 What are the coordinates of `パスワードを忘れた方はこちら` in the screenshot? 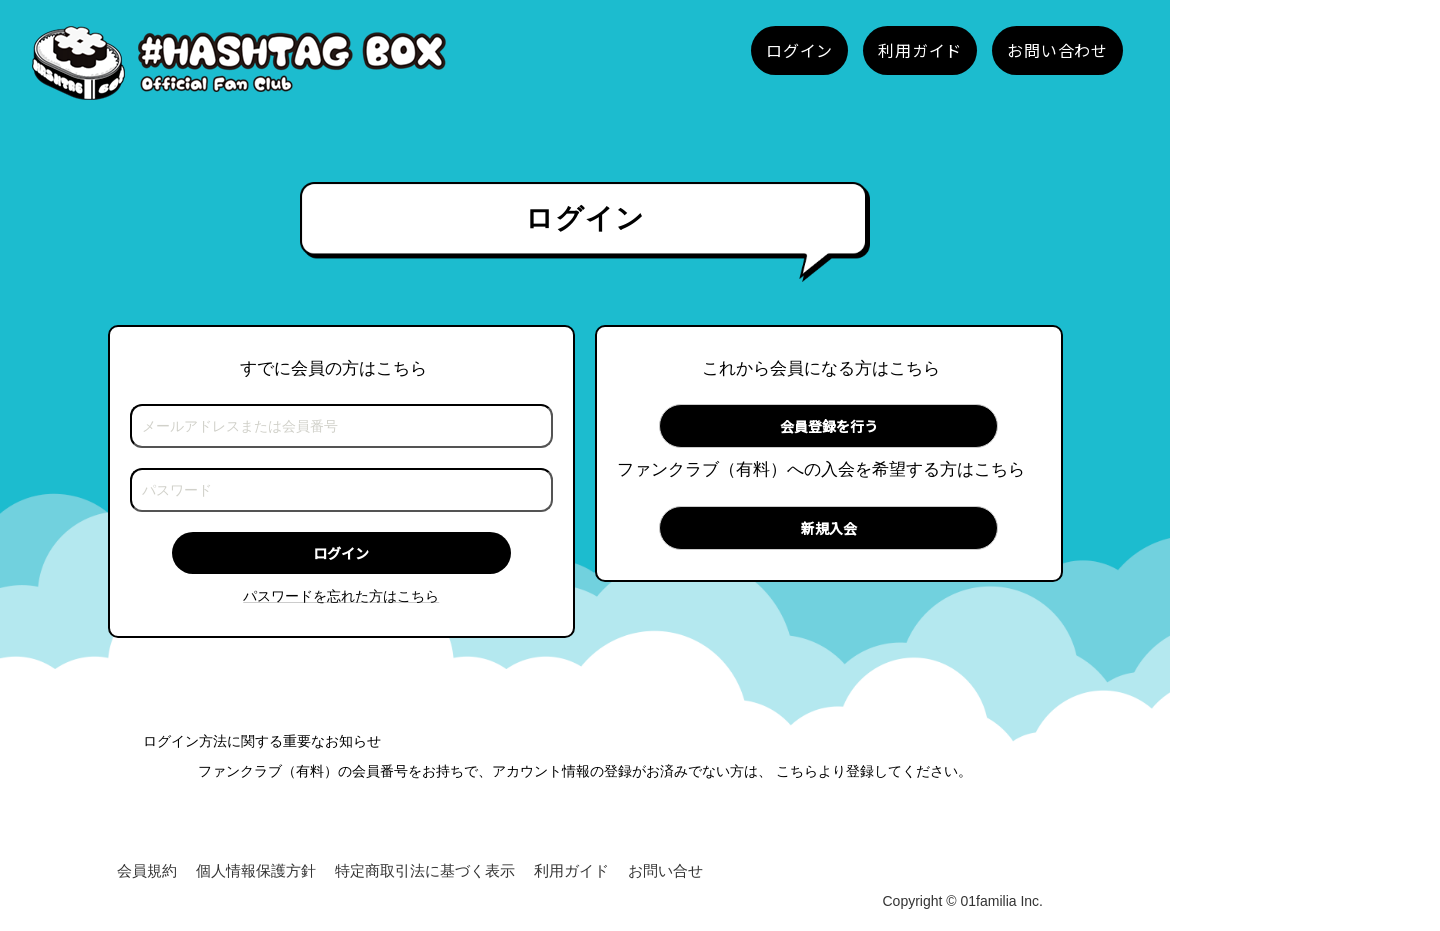 It's located at (341, 596).